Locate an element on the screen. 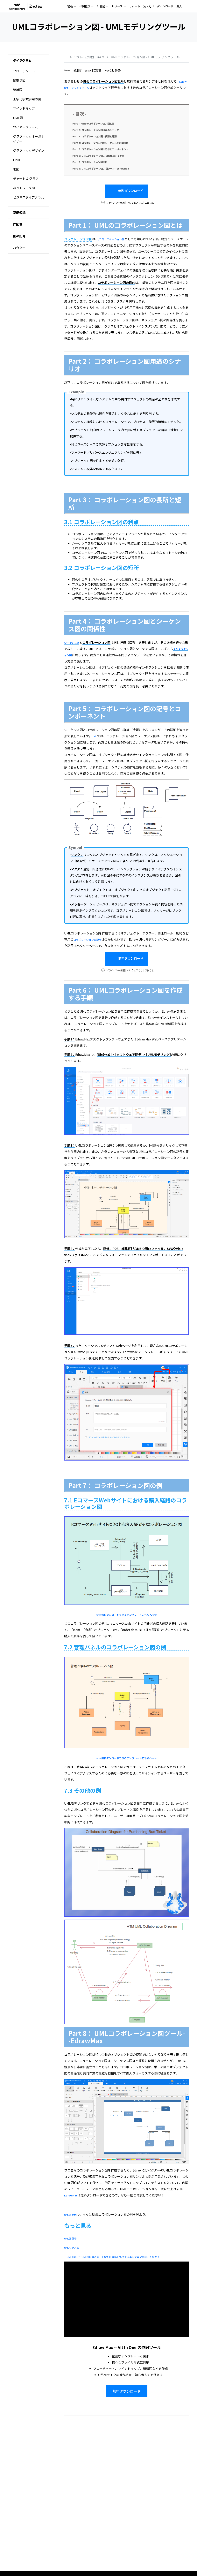 The width and height of the screenshot is (197, 2576). ビジネスダイアグラム is located at coordinates (28, 197).